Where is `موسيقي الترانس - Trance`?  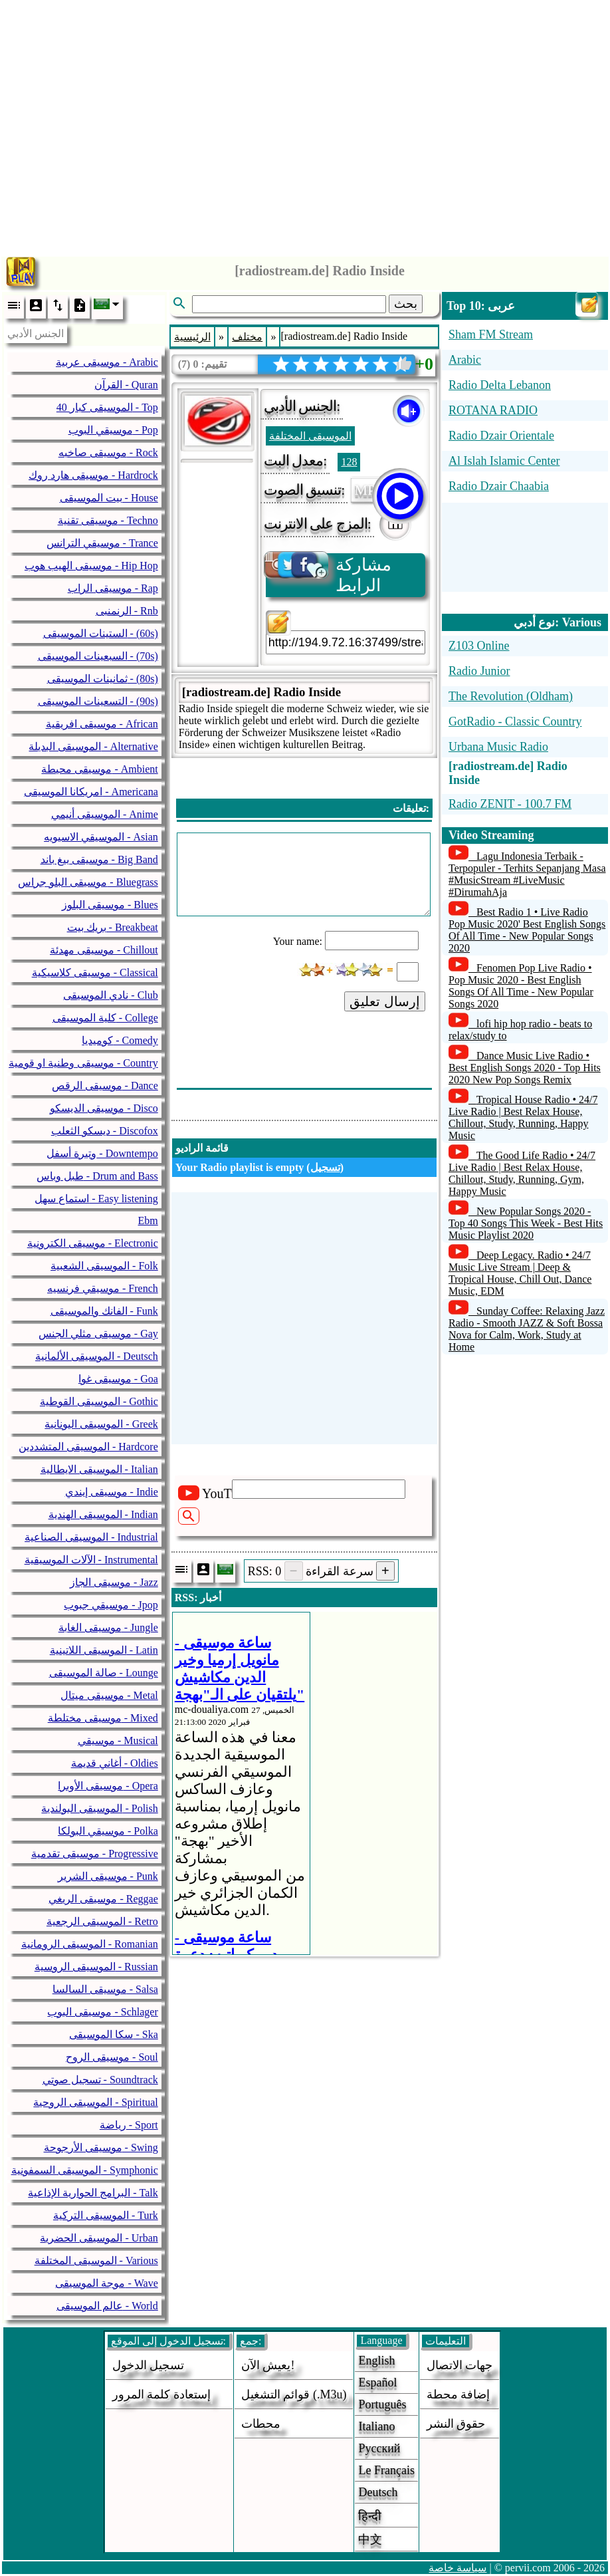 موسيقي الترانس - Trance is located at coordinates (102, 543).